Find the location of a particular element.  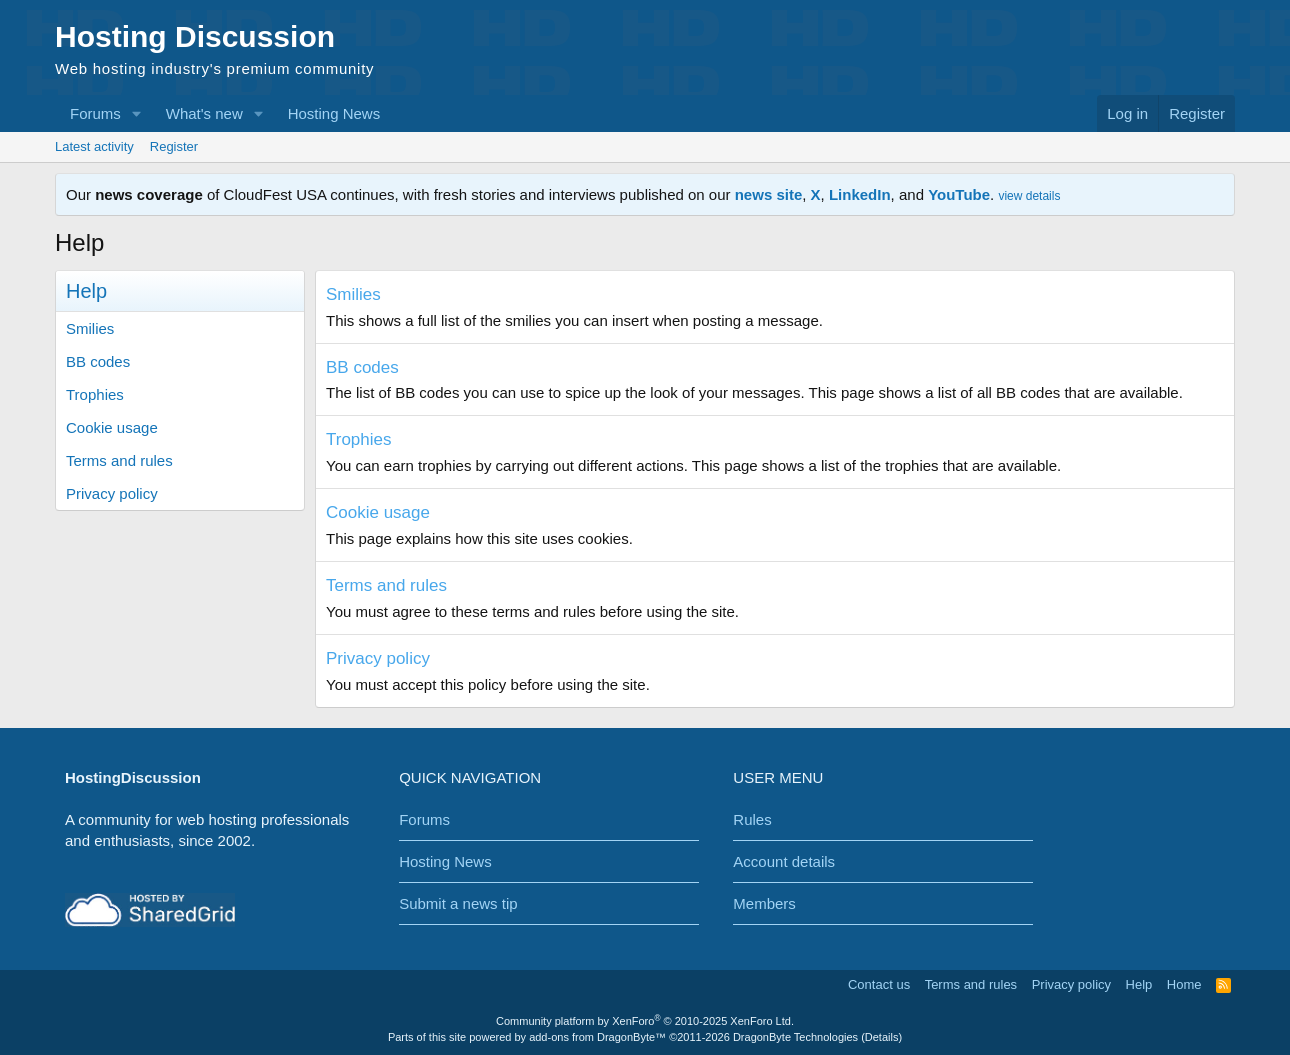

BB codes is located at coordinates (98, 361).